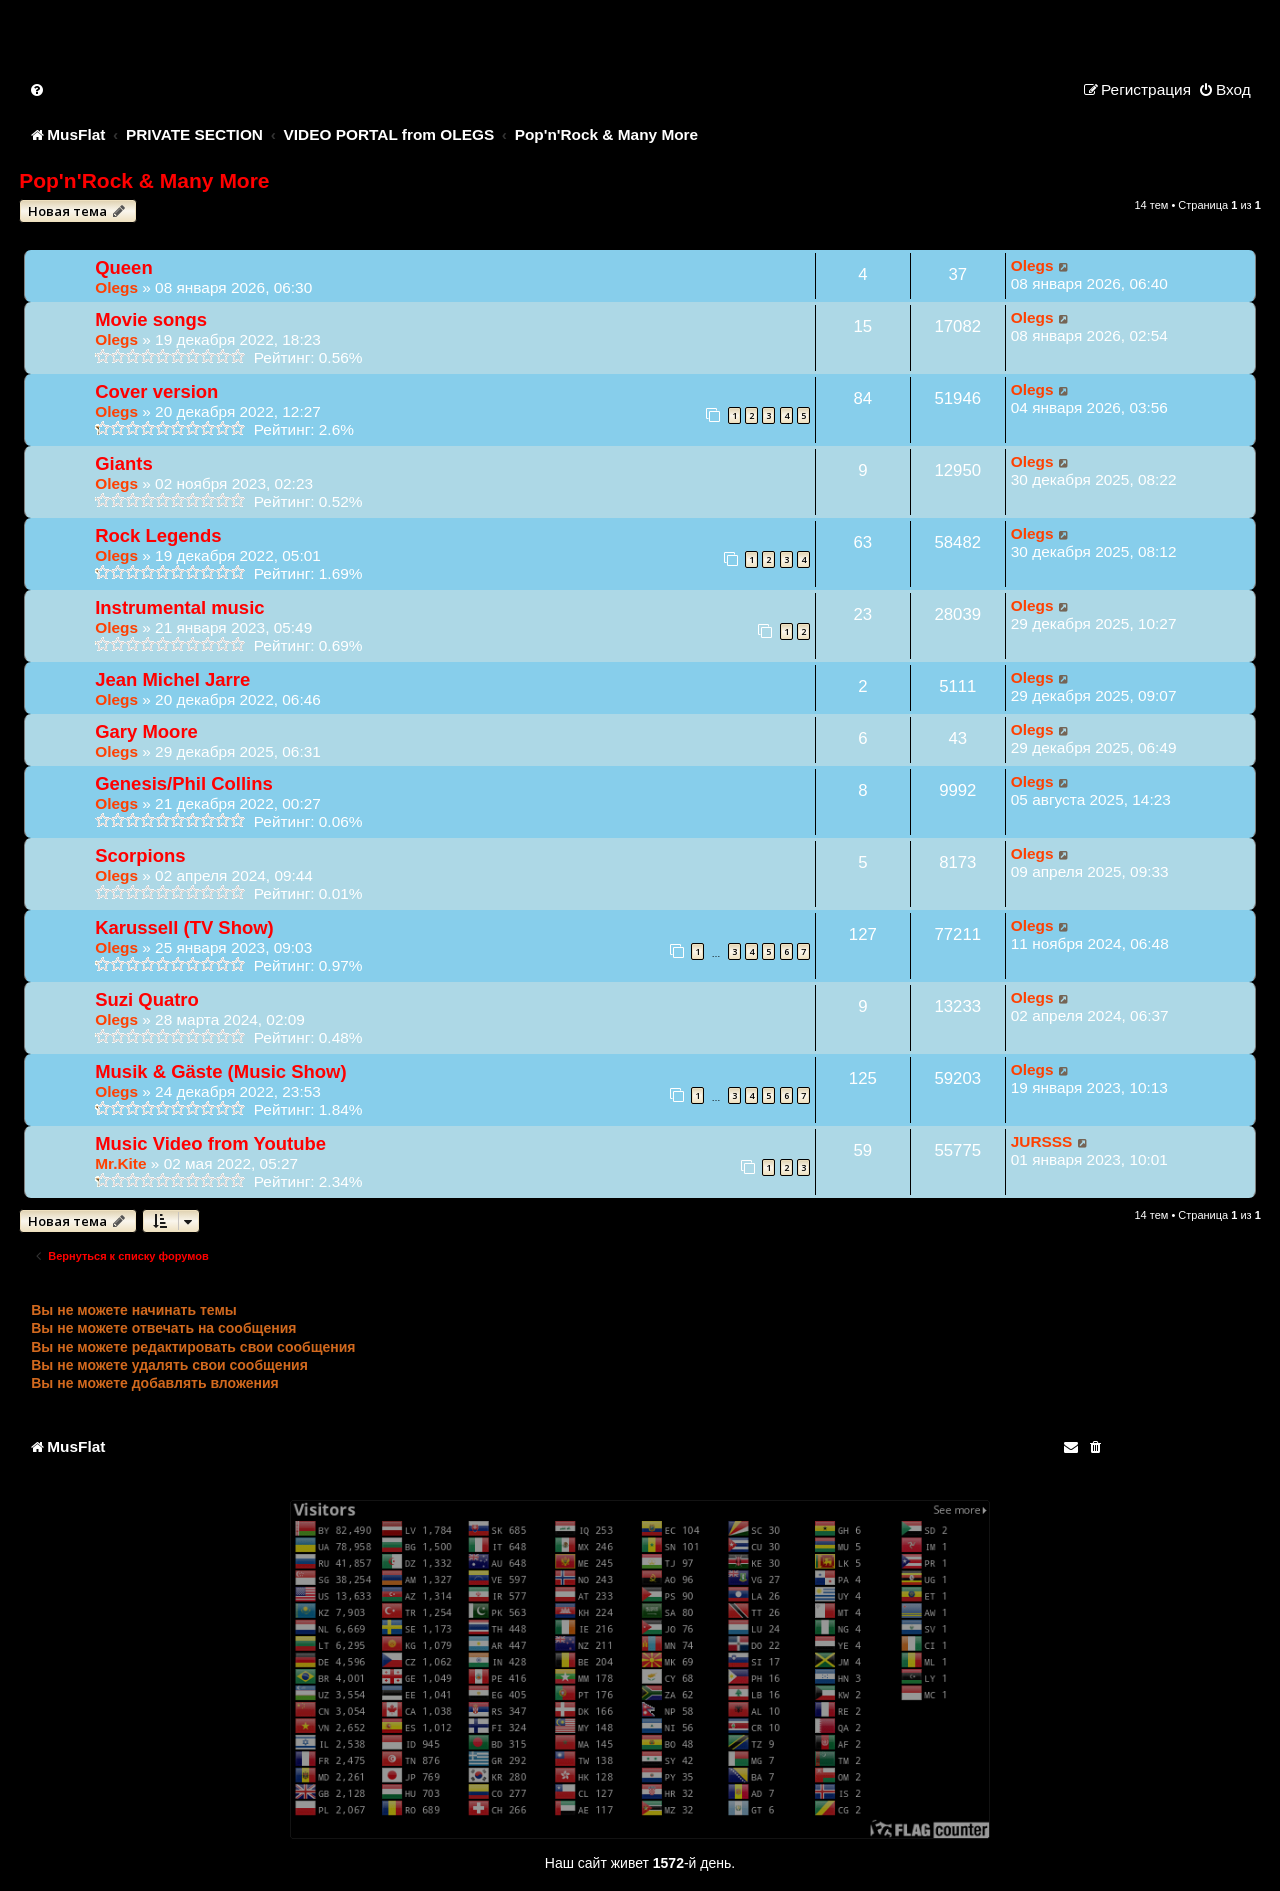 This screenshot has width=1280, height=1891. I want to click on Genesis/Phil Collins, so click(184, 783).